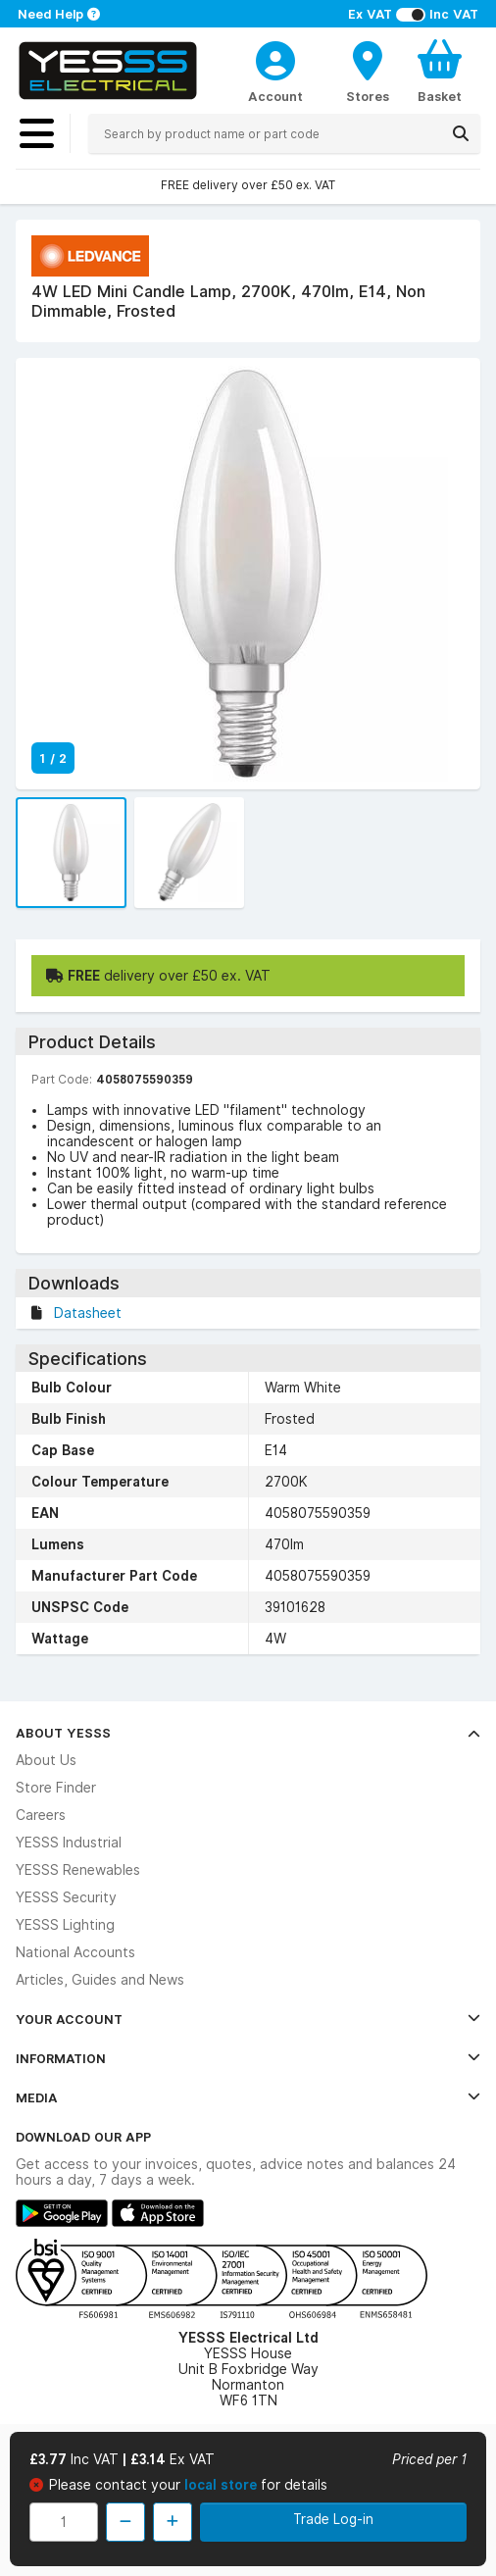 Image resolution: width=496 pixels, height=2576 pixels. I want to click on [BranchFinderText], so click(367, 70).